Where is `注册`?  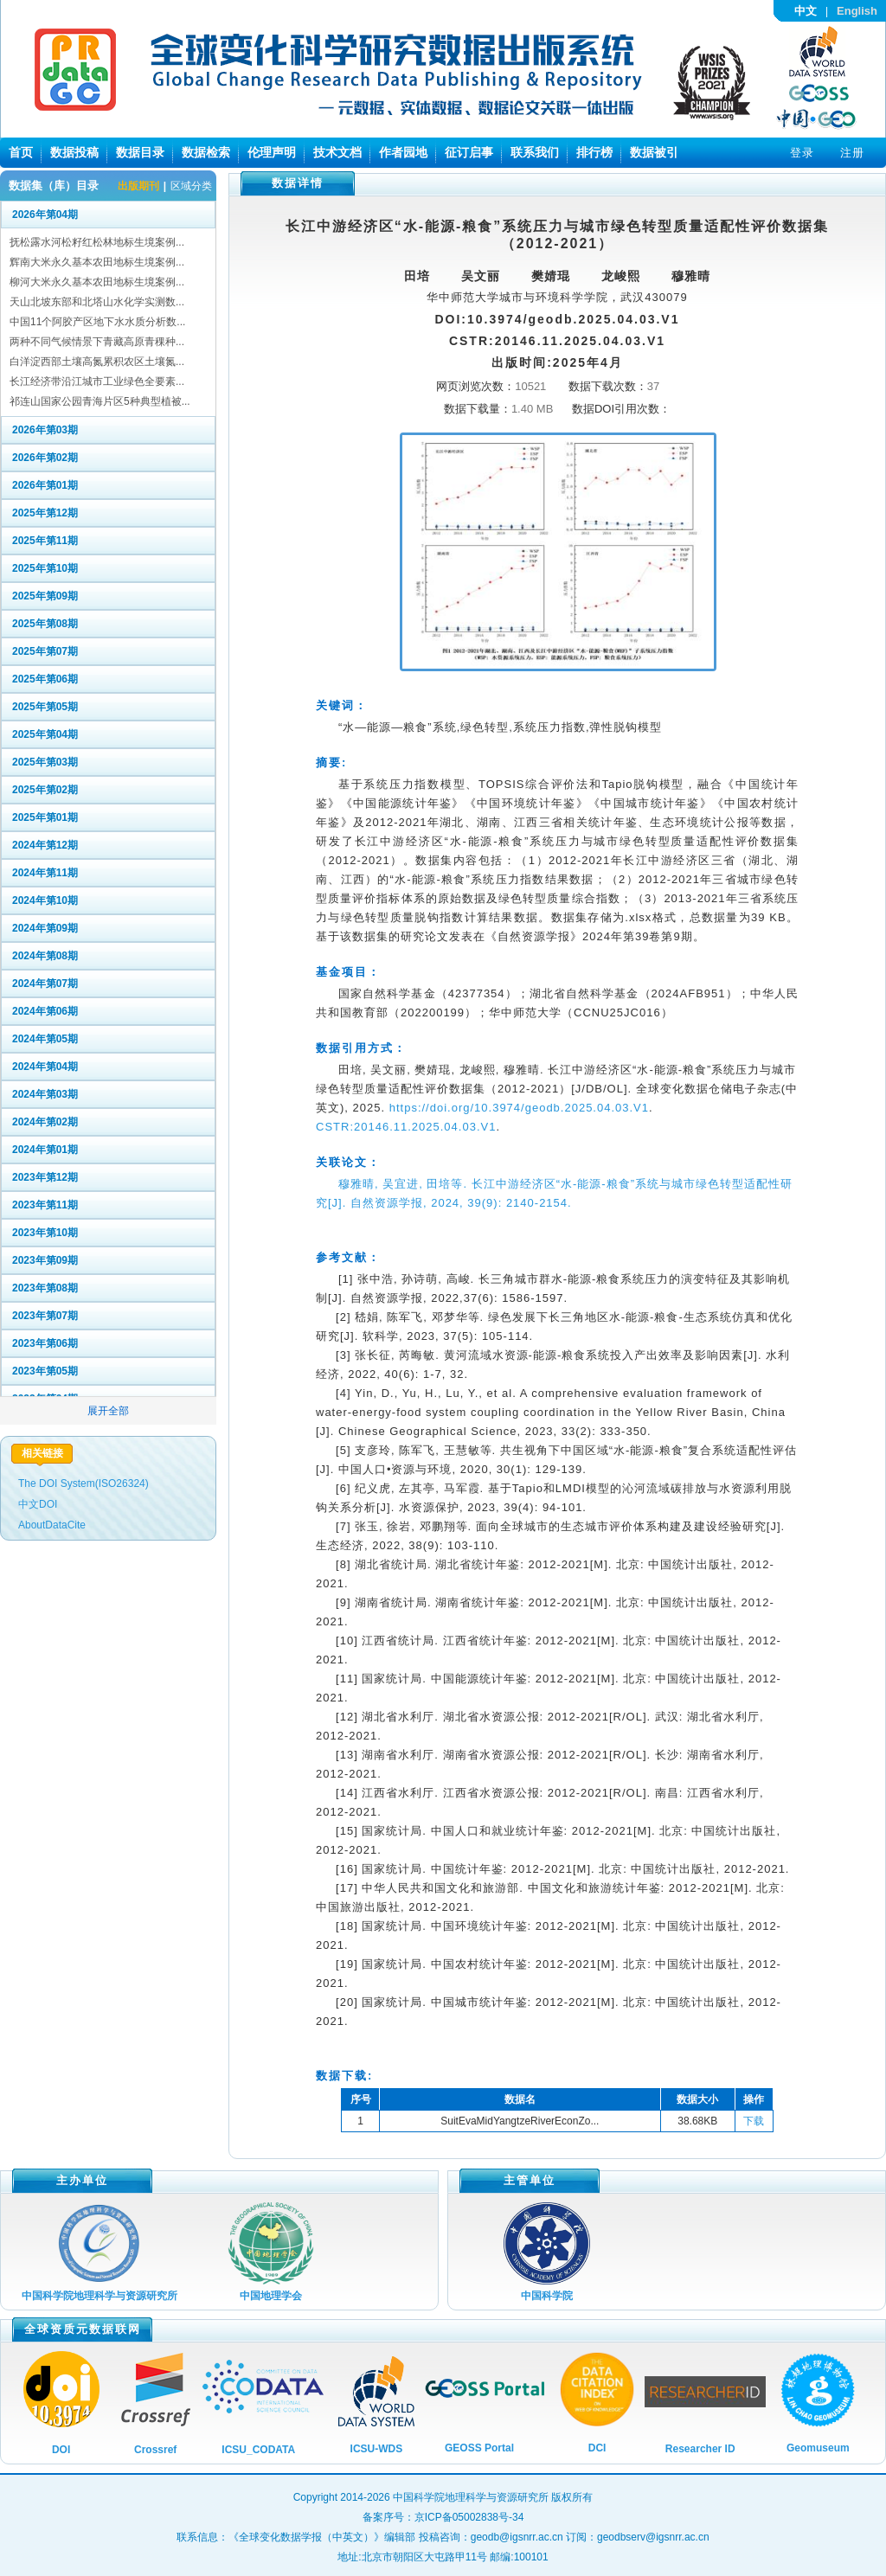
注册 is located at coordinates (852, 152).